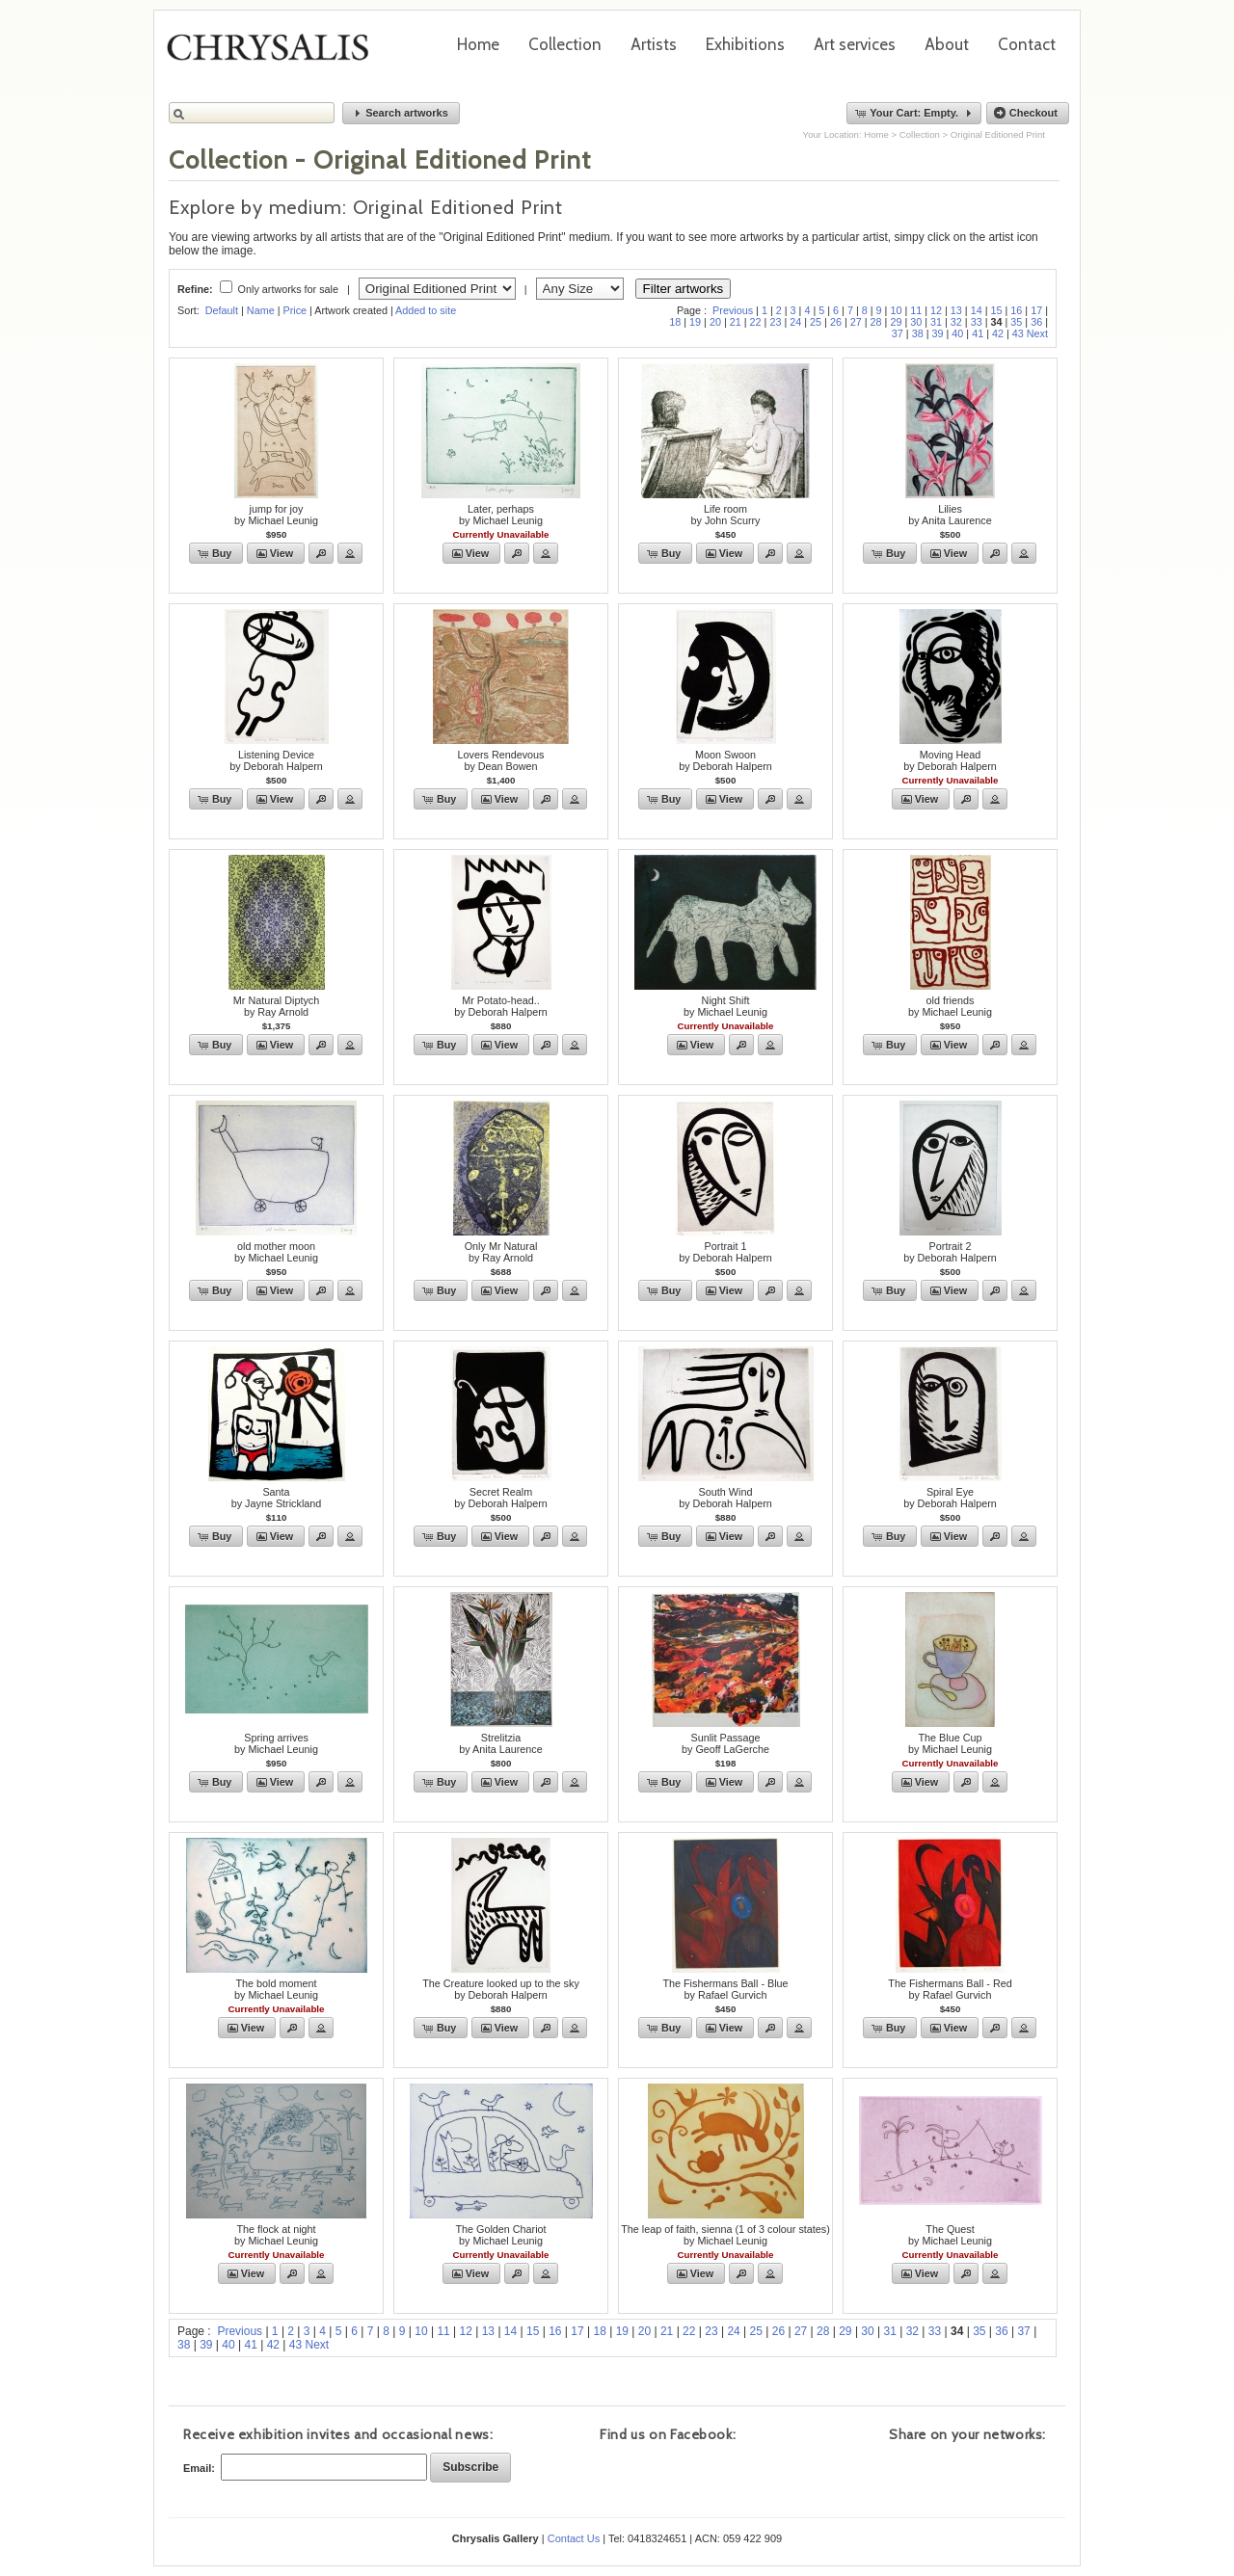 The height and width of the screenshot is (2576, 1234). I want to click on 29, so click(895, 322).